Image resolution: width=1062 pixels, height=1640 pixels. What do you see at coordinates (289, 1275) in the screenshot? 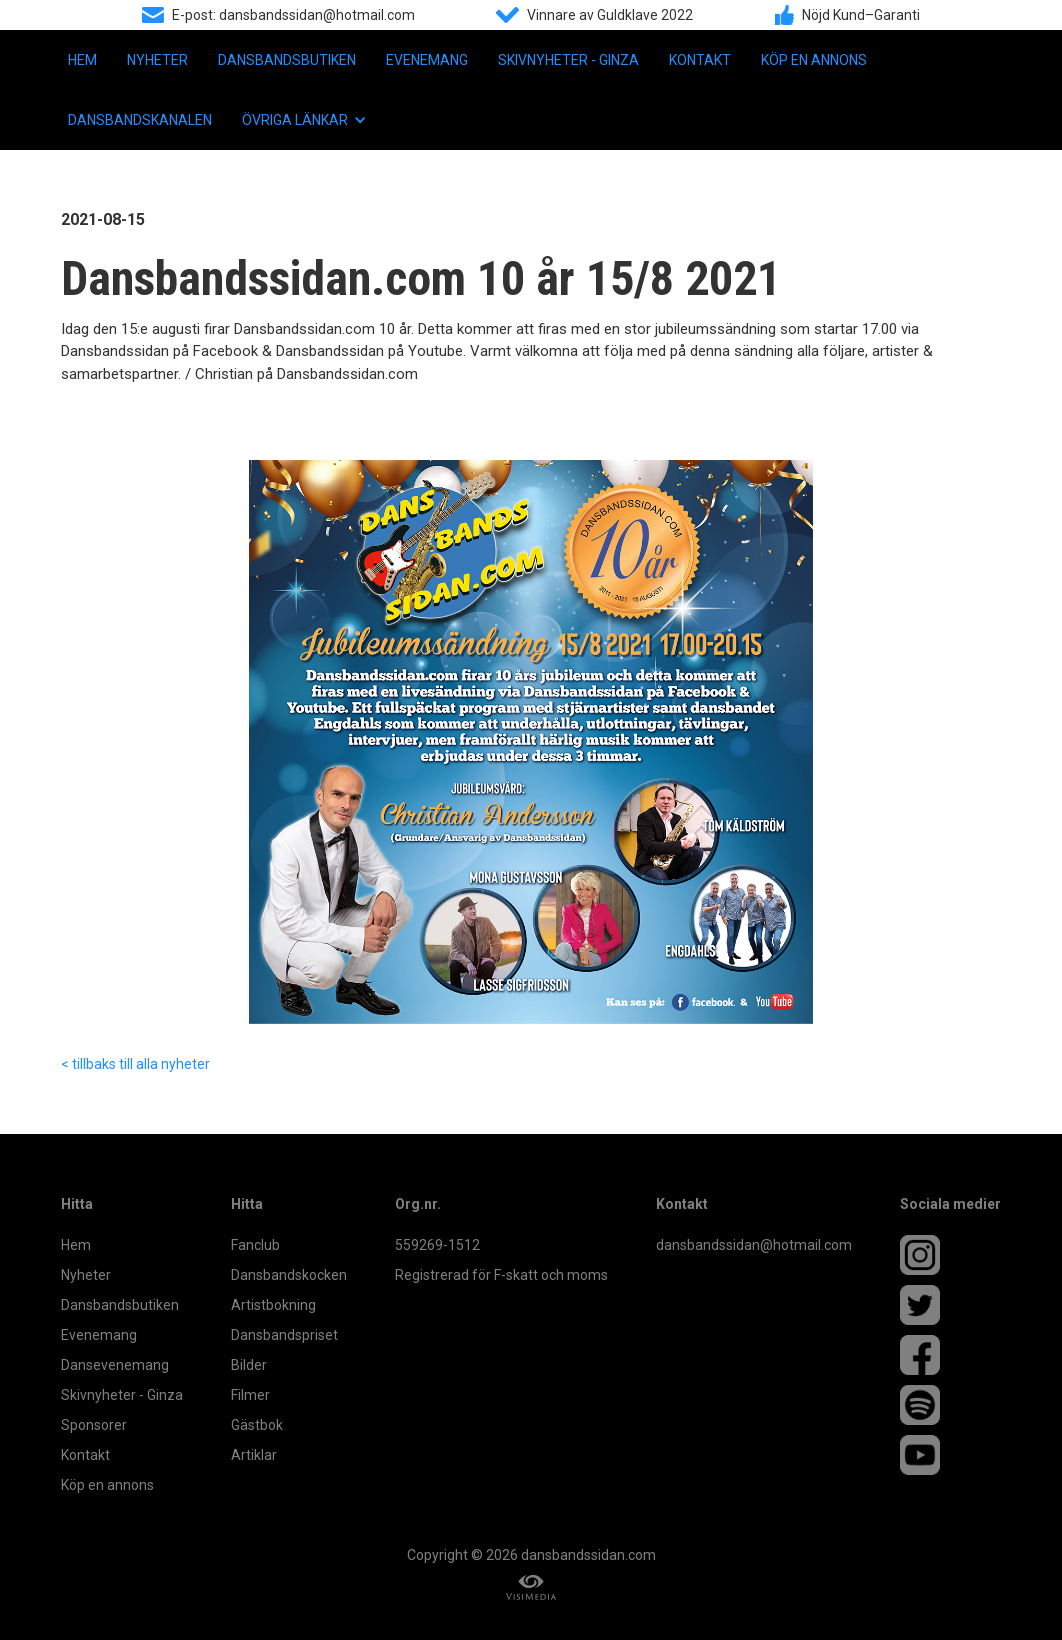
I see `Dansbandskocken` at bounding box center [289, 1275].